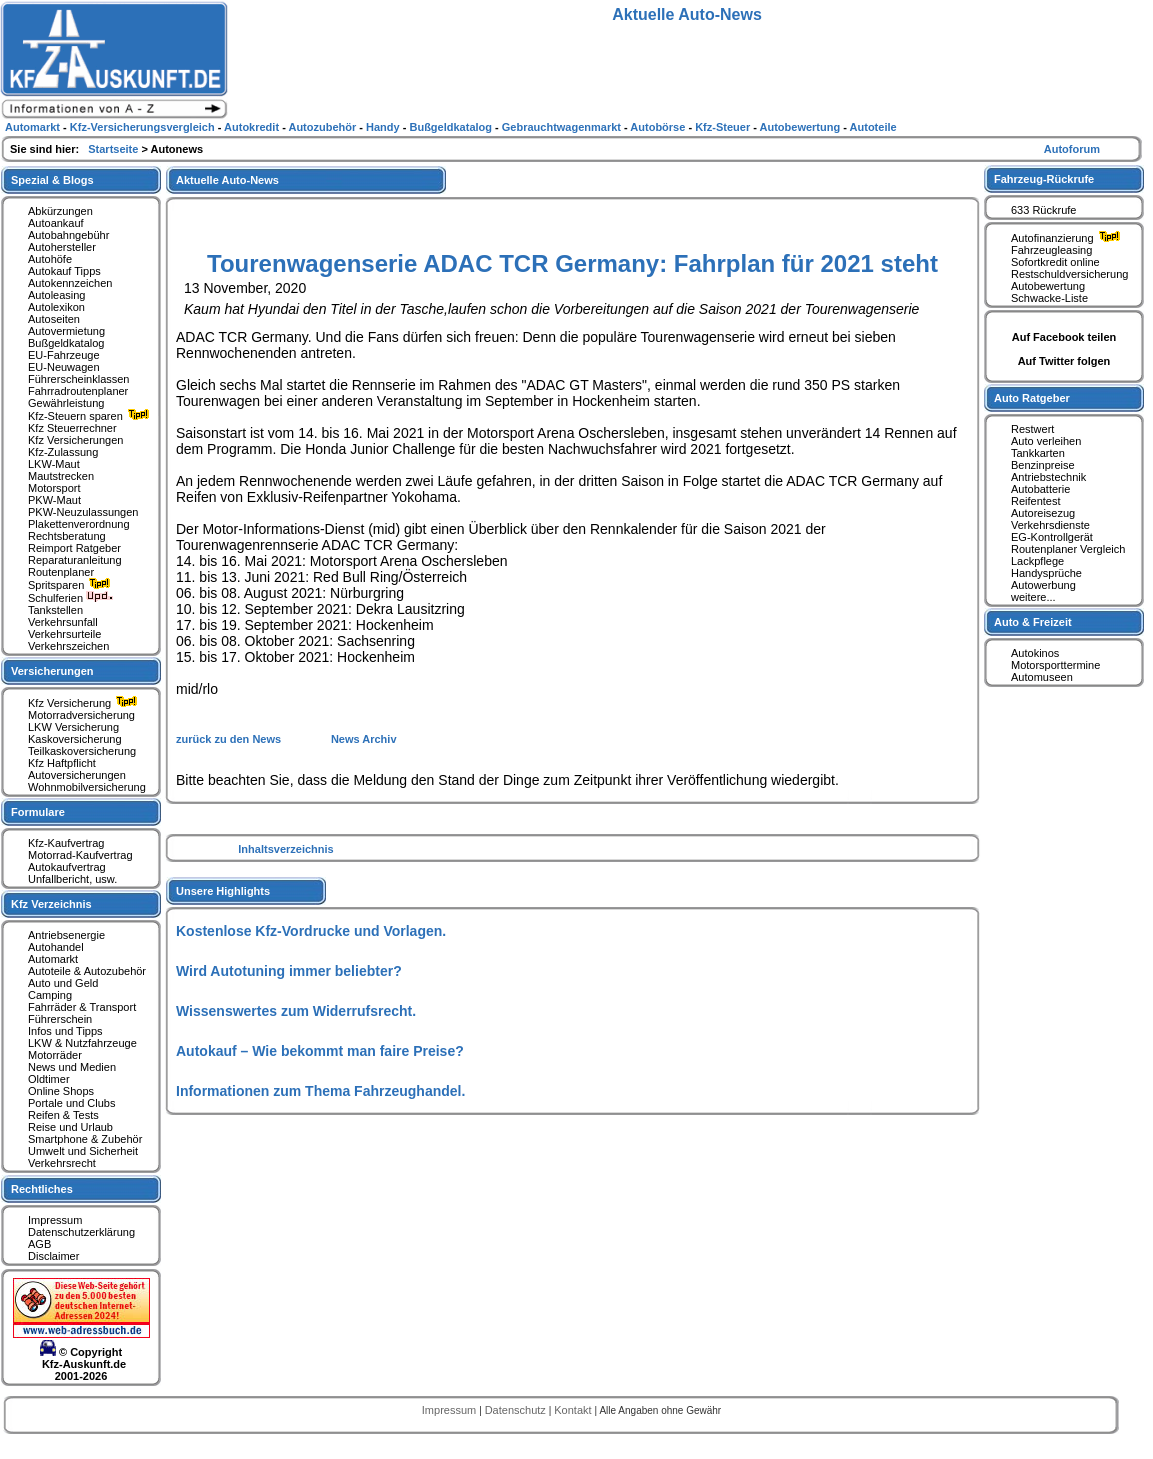 Image resolution: width=1153 pixels, height=1459 pixels. What do you see at coordinates (63, 452) in the screenshot?
I see `Kfz-Zulassung` at bounding box center [63, 452].